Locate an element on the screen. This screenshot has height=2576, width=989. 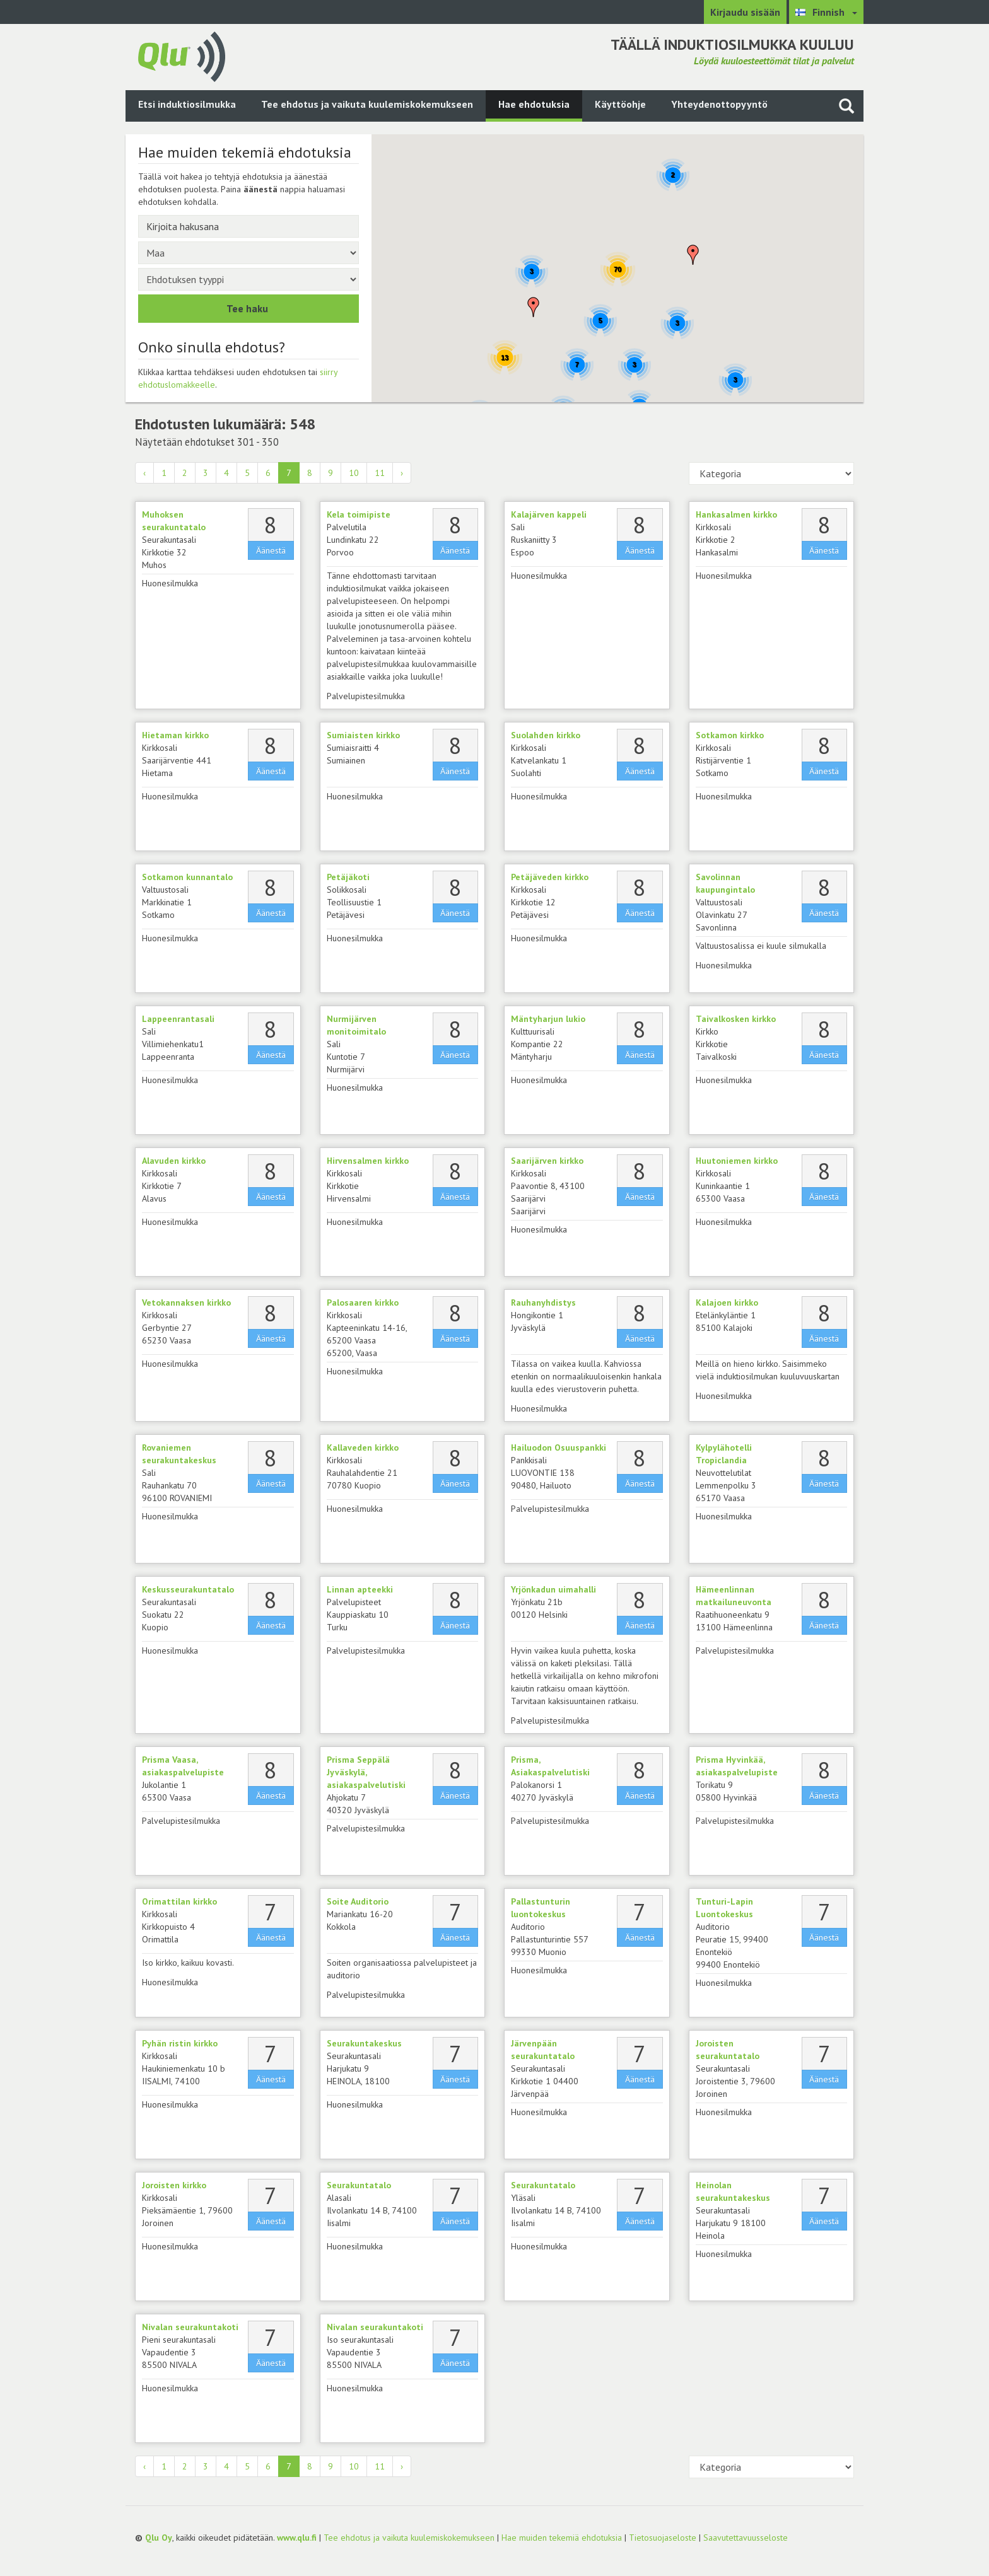
Qlu Oy is located at coordinates (158, 2537).